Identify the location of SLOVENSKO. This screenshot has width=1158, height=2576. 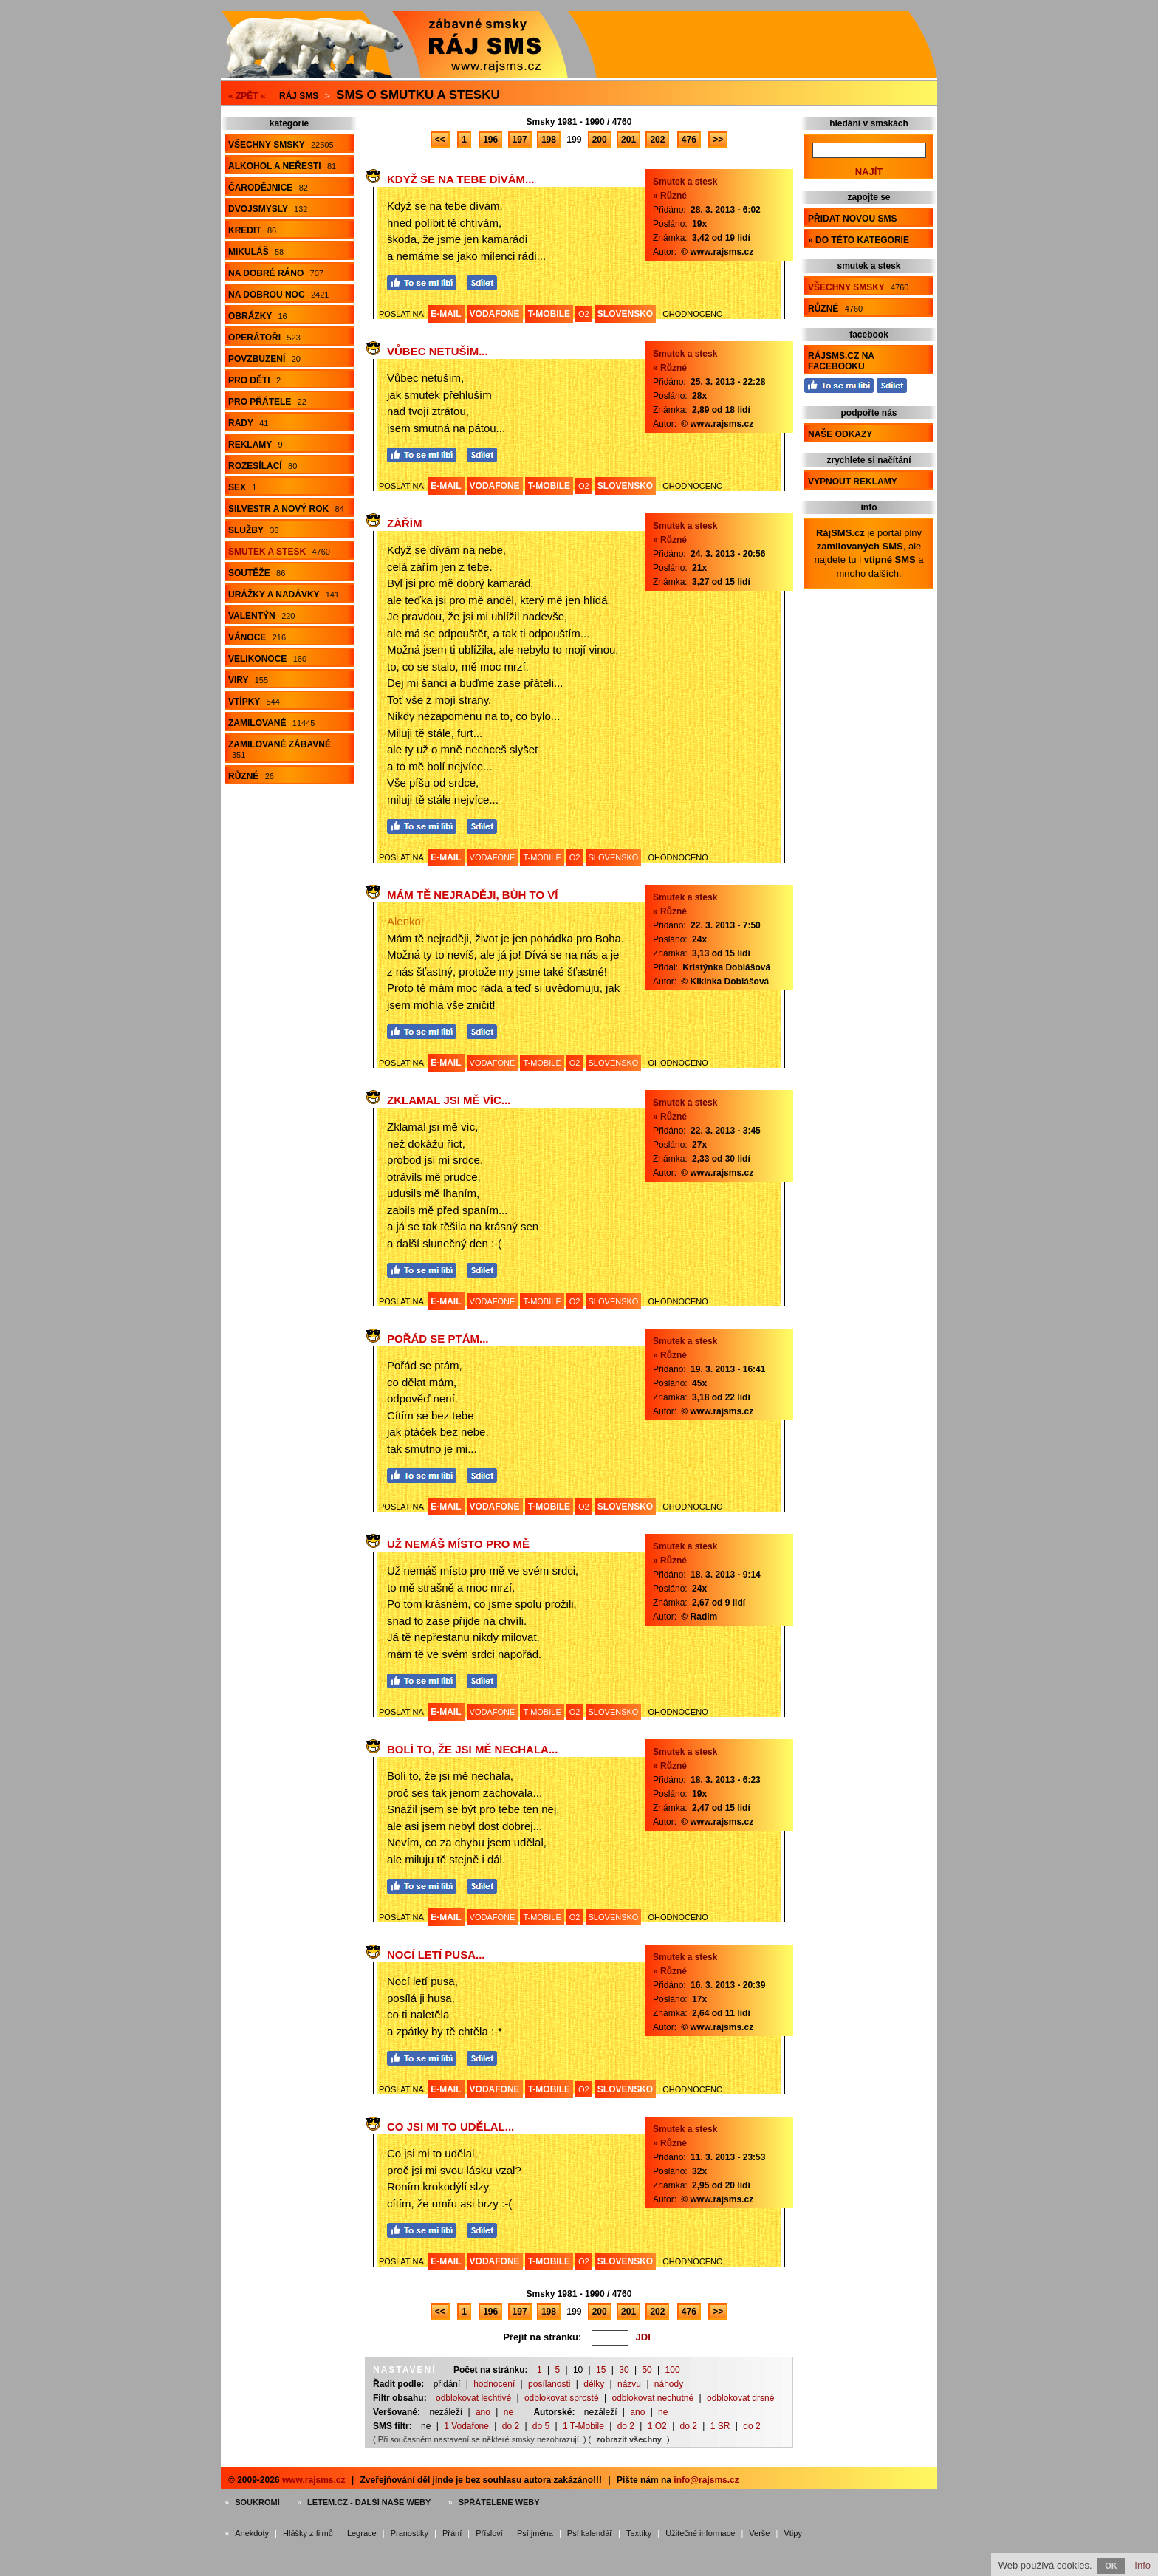
(625, 314).